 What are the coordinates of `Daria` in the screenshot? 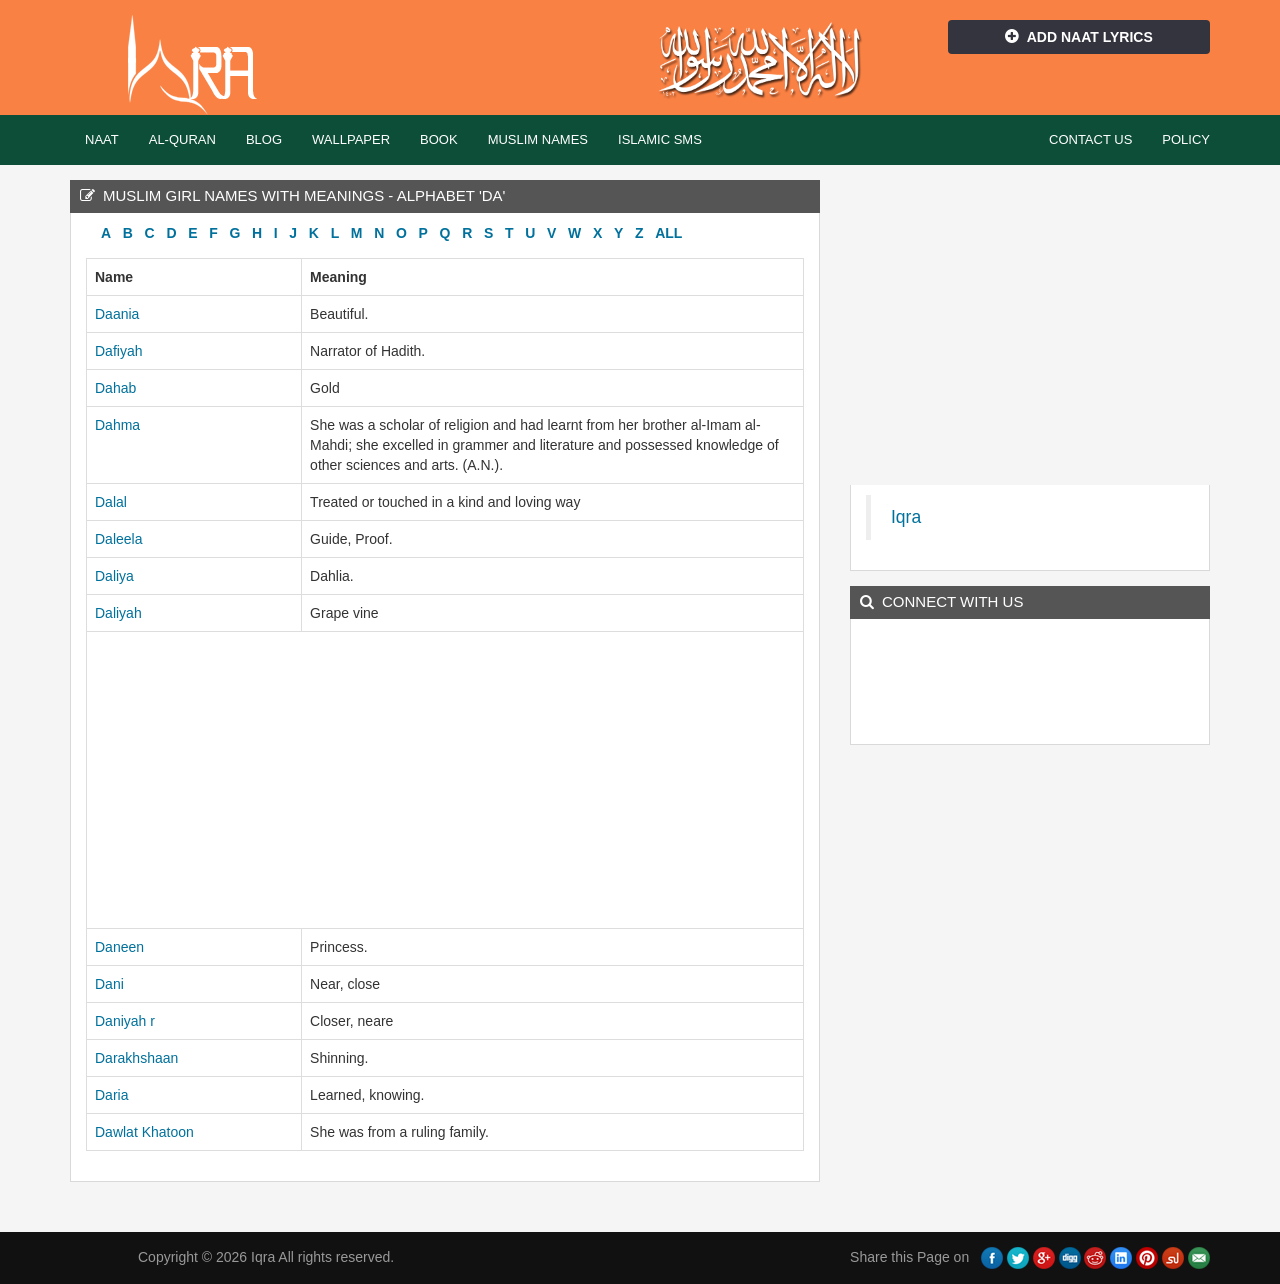 It's located at (111, 1095).